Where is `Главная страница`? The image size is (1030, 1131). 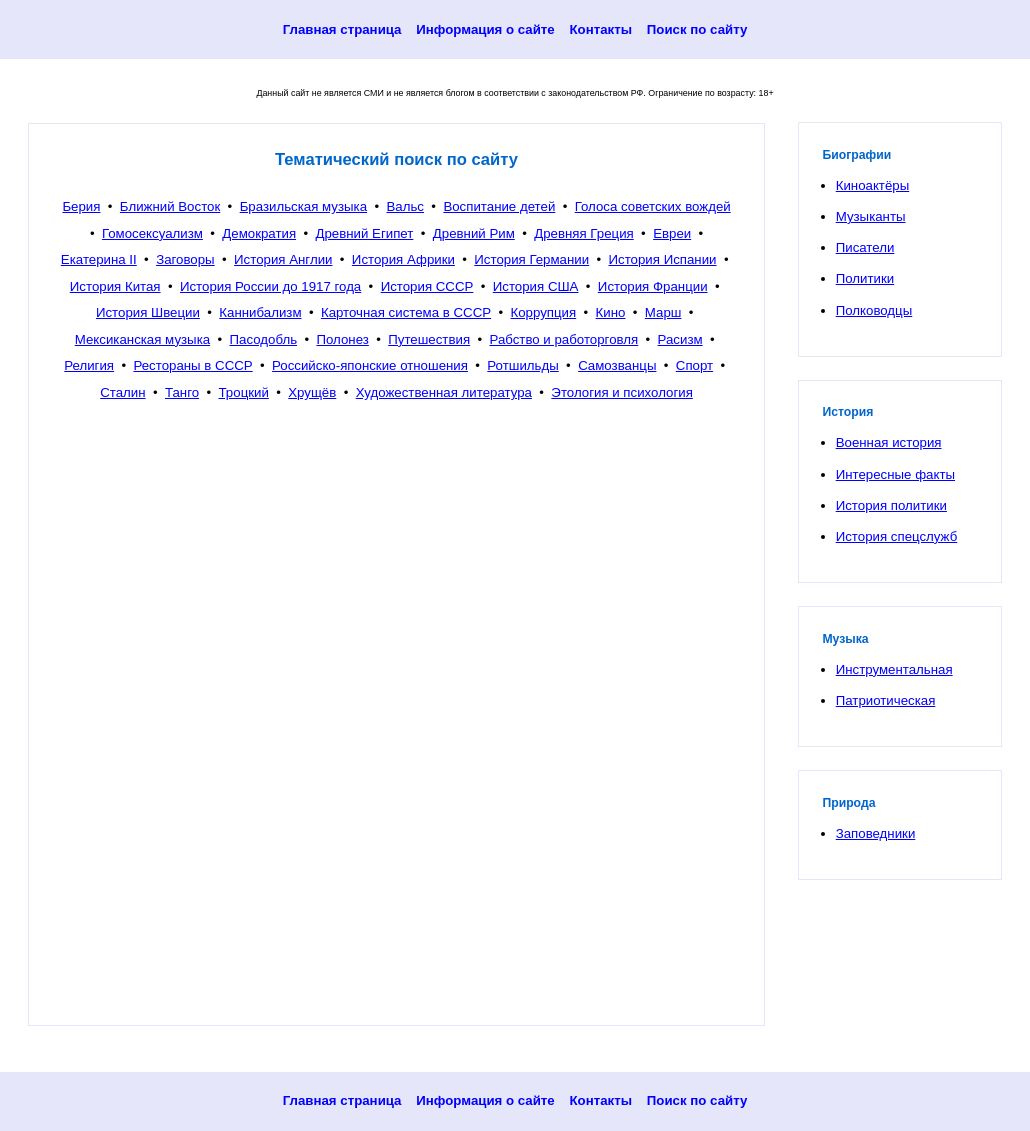
Главная страница is located at coordinates (342, 29).